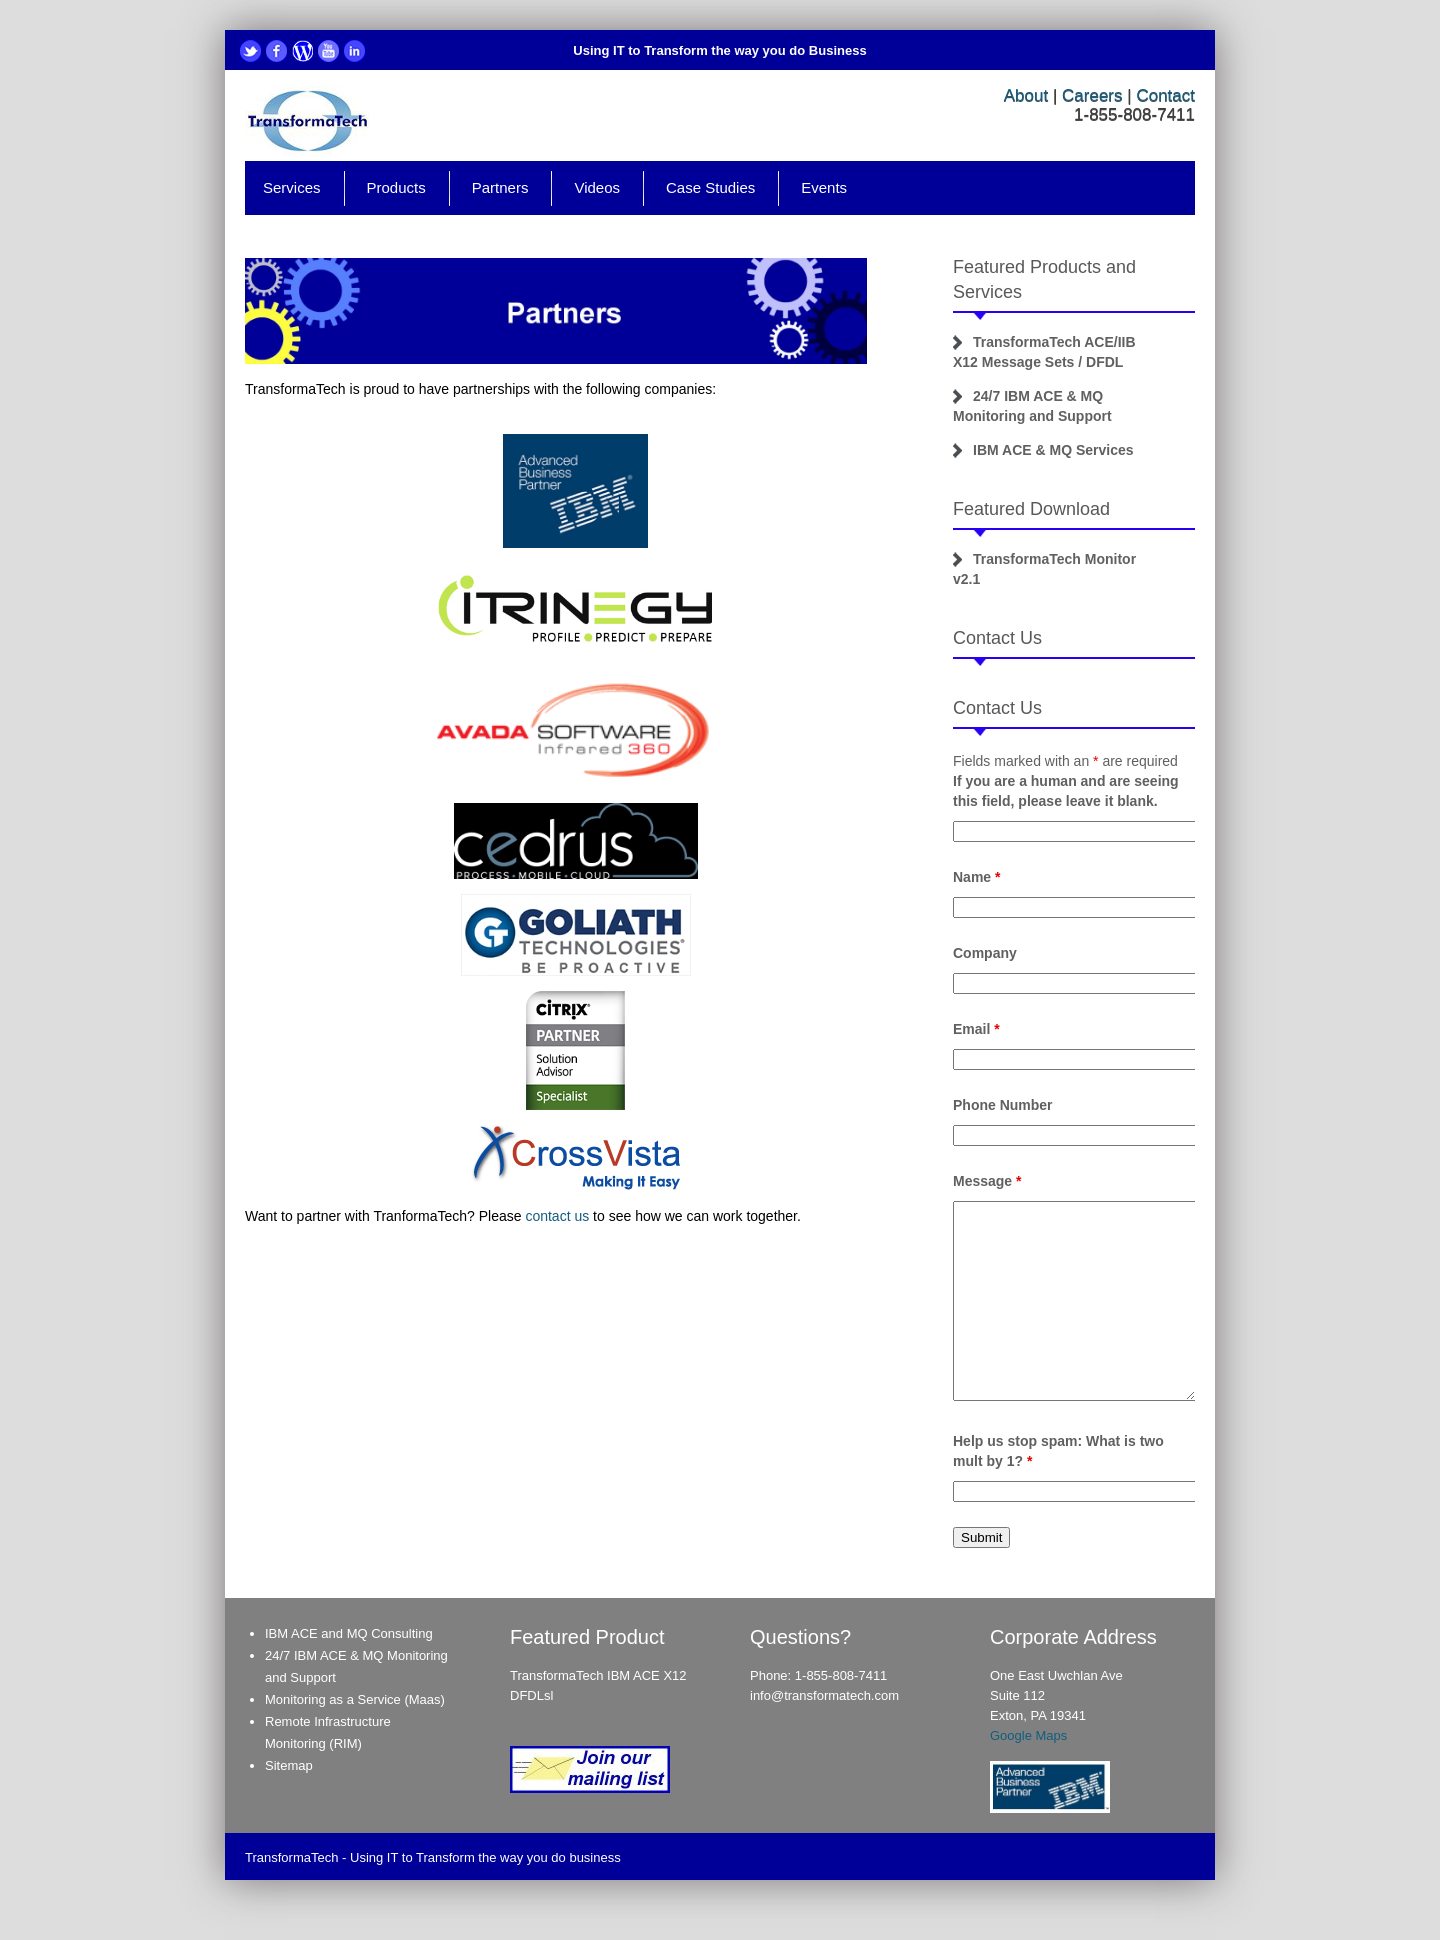  What do you see at coordinates (1026, 95) in the screenshot?
I see `About` at bounding box center [1026, 95].